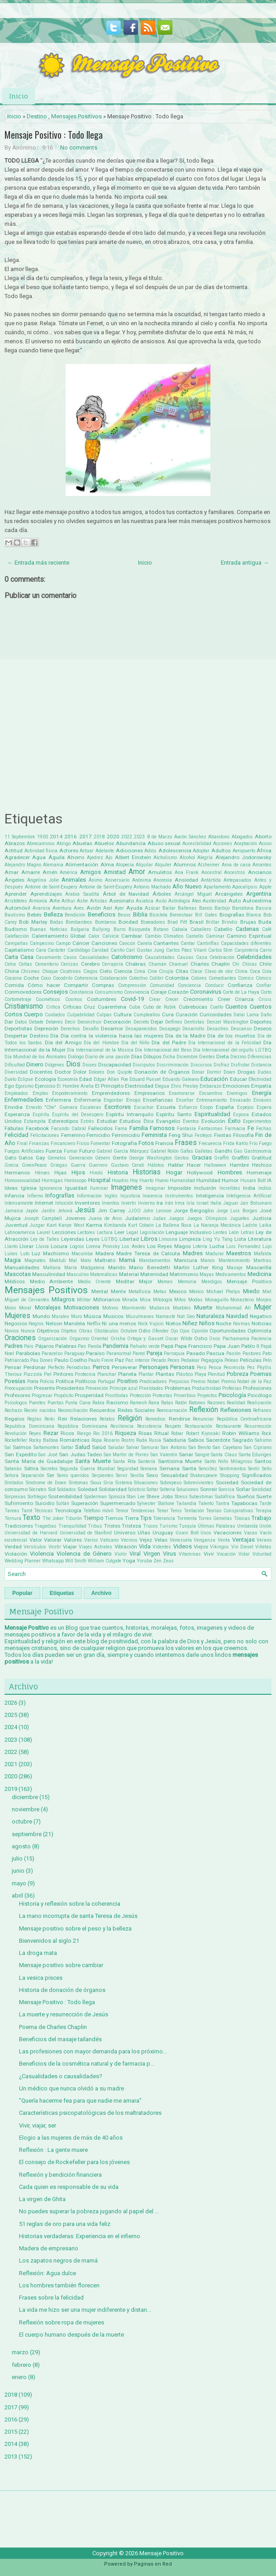 The height and width of the screenshot is (2576, 276). Describe the element at coordinates (137, 1218) in the screenshot. I see `Judaísmo` at that location.